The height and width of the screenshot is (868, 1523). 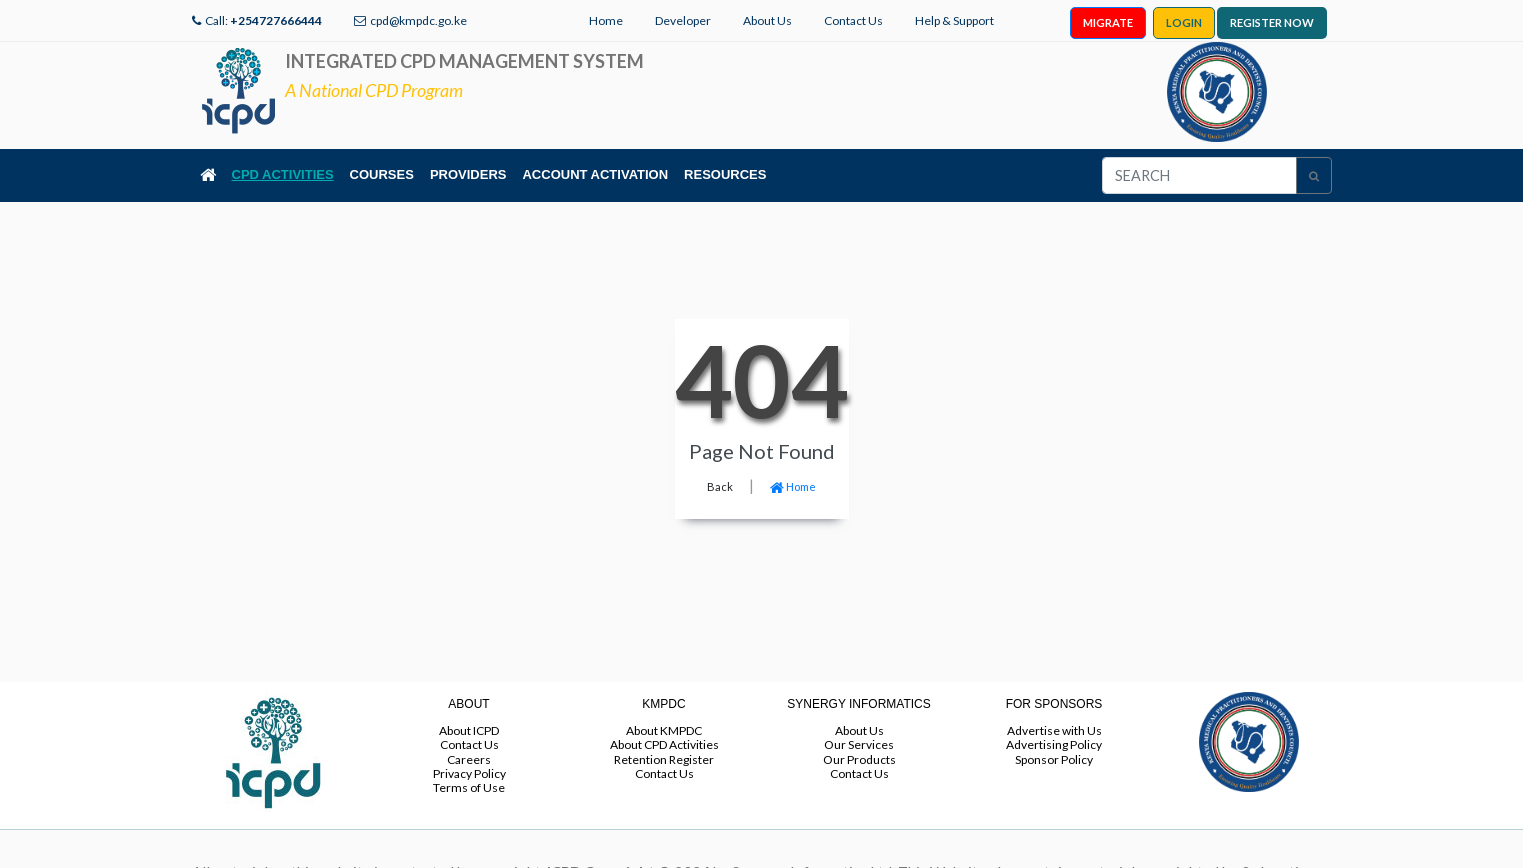 What do you see at coordinates (418, 20) in the screenshot?
I see `cpd@kmpdc.go.ke` at bounding box center [418, 20].